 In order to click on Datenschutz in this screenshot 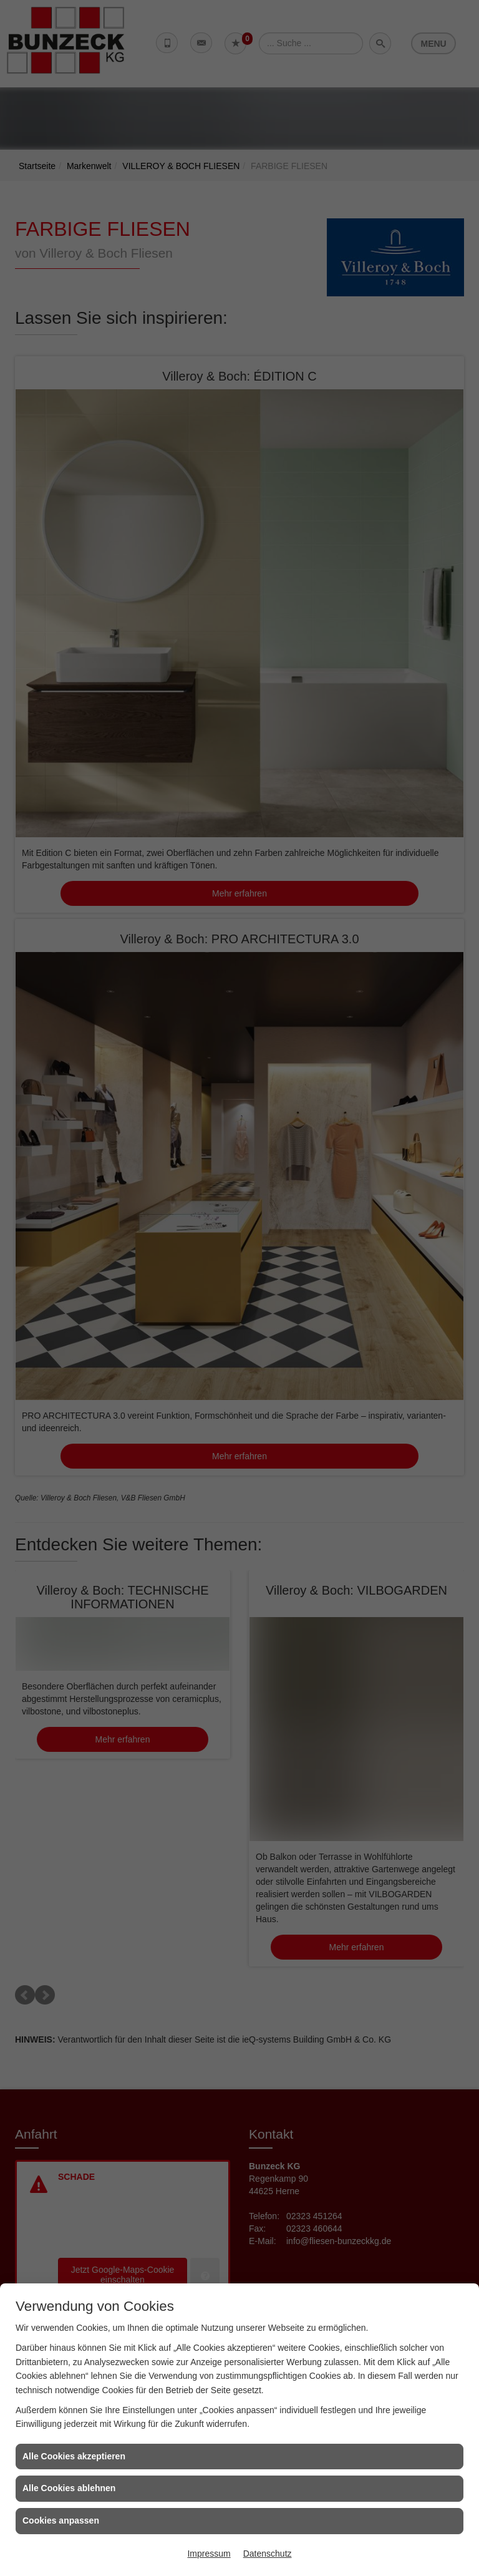, I will do `click(267, 2554)`.